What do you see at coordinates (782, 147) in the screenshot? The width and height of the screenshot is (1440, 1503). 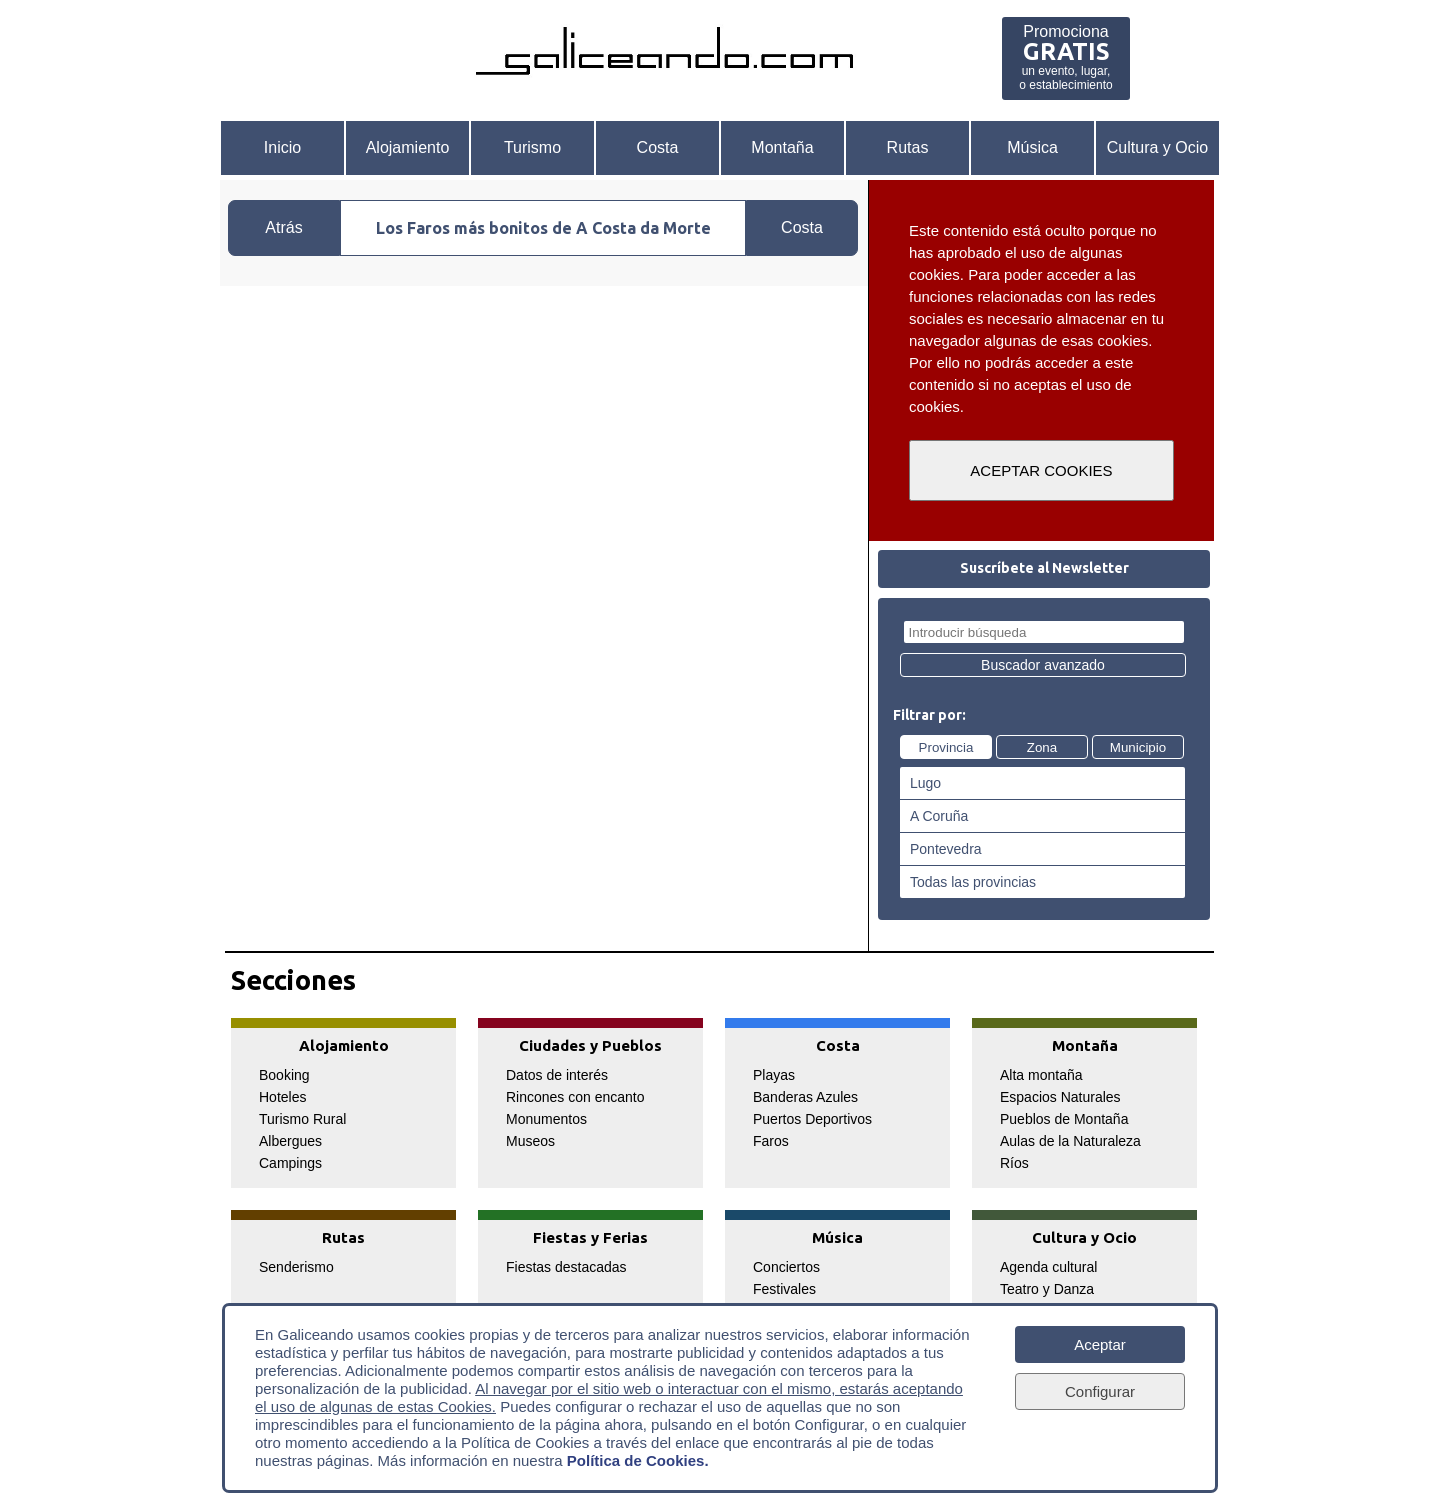 I see `Montaña` at bounding box center [782, 147].